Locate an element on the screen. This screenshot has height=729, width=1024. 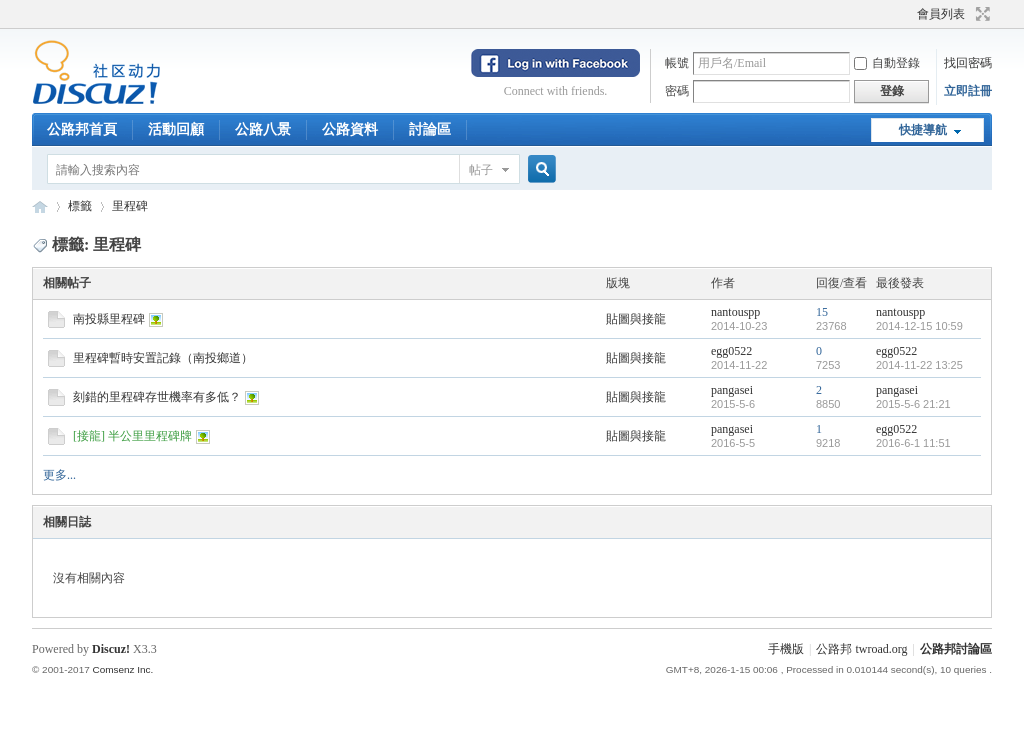
討論區 is located at coordinates (430, 129).